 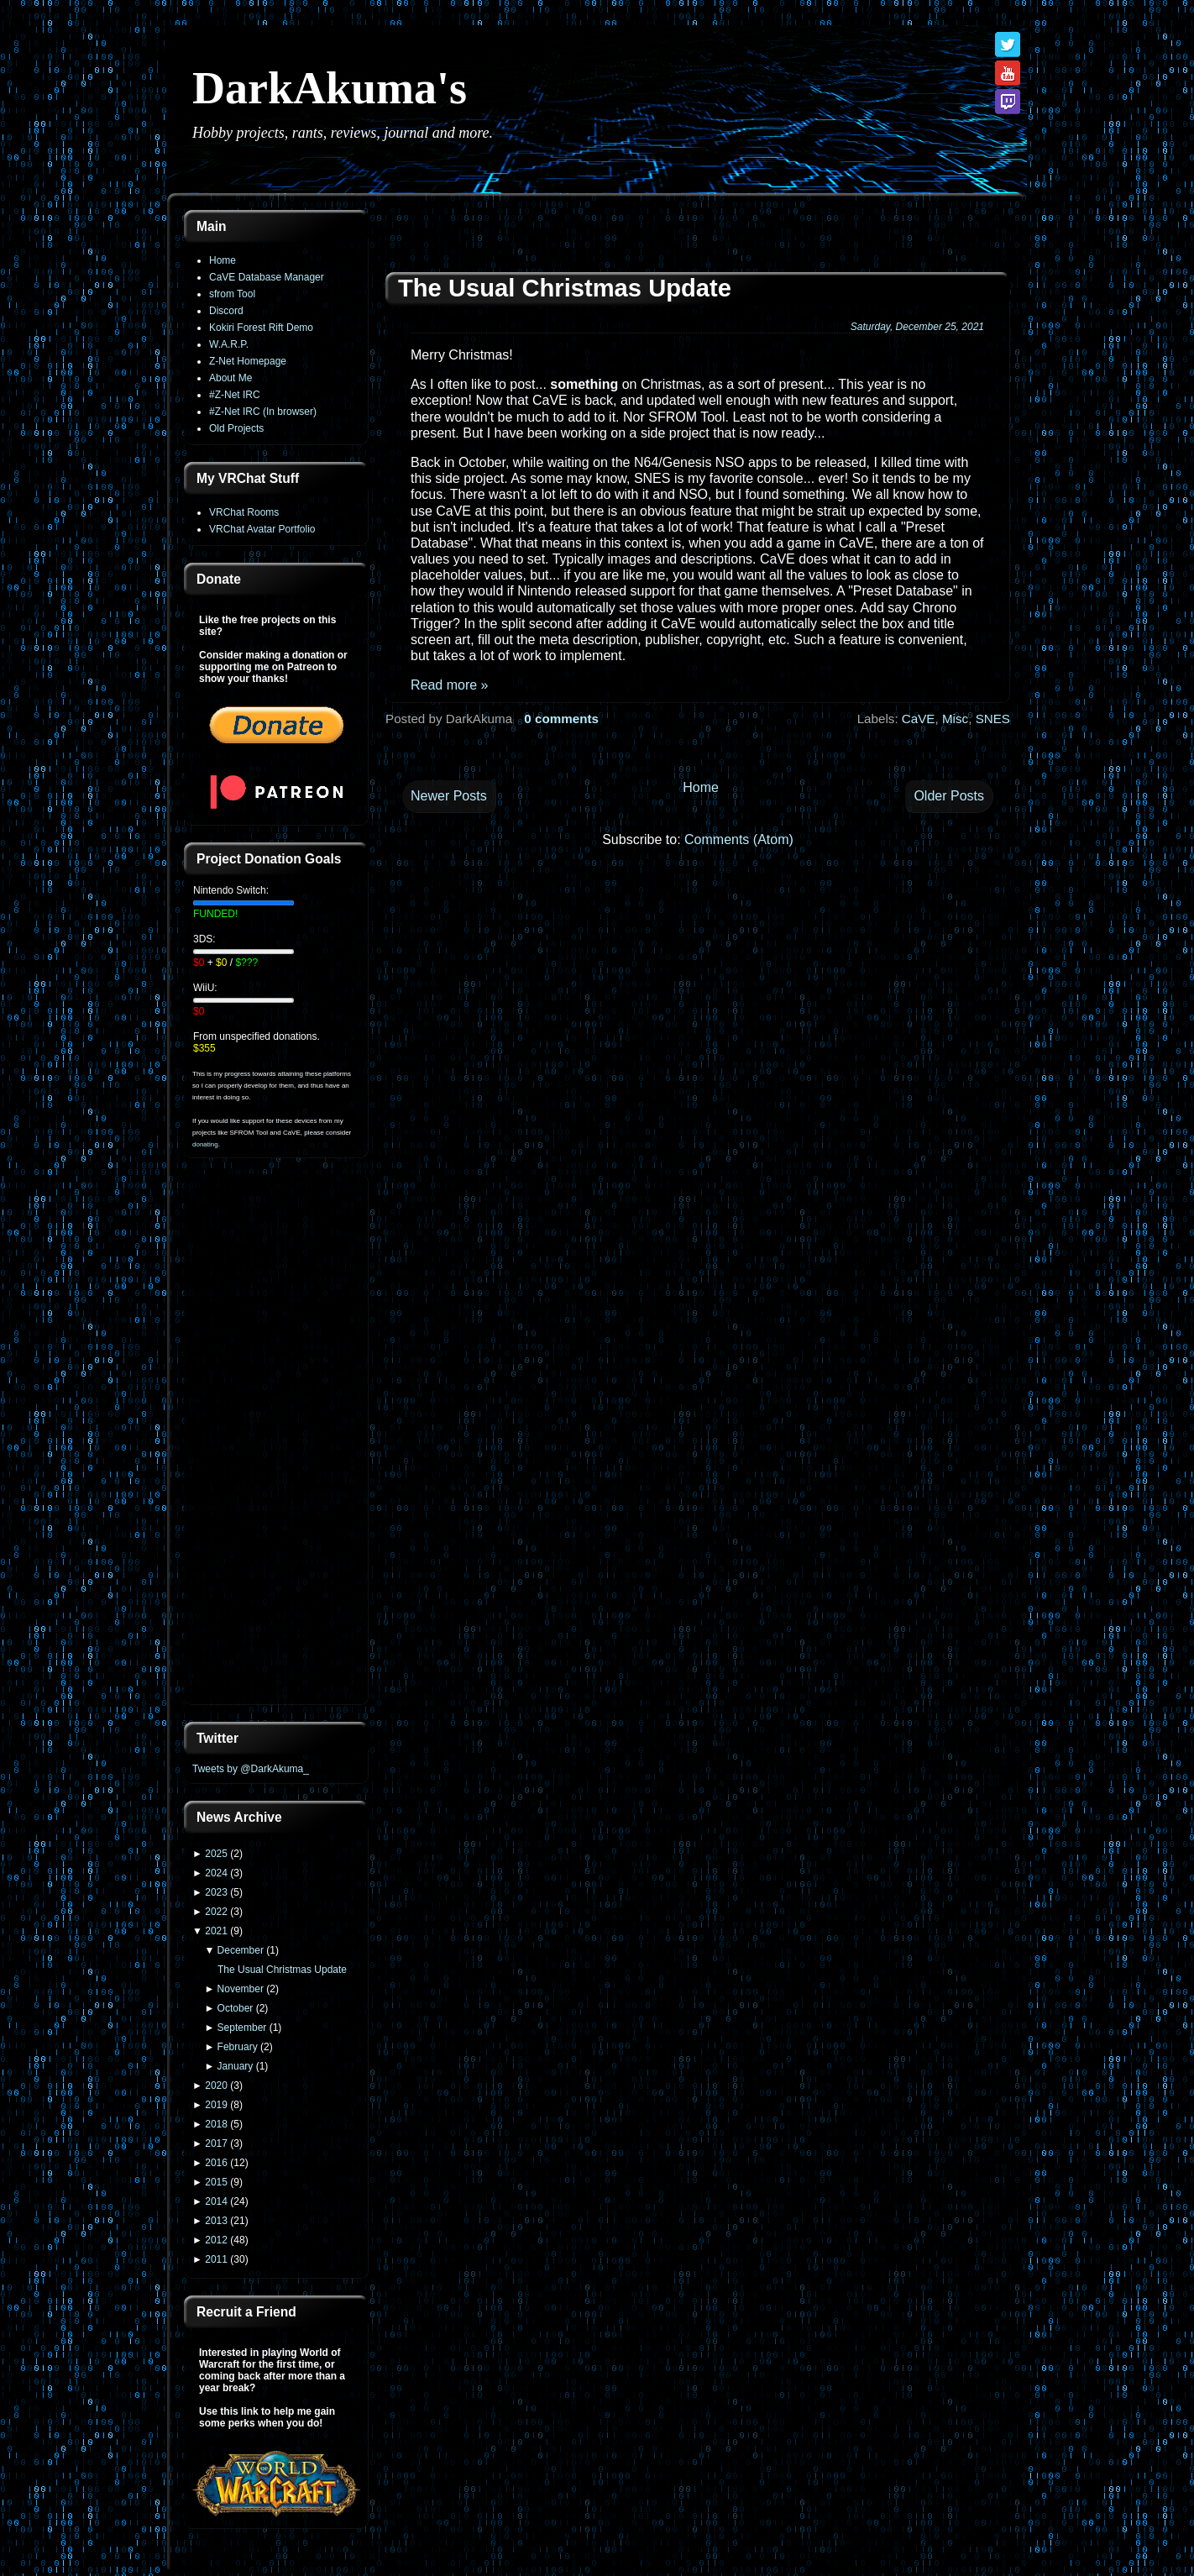 I want to click on #Z-Net IRC, so click(x=234, y=395).